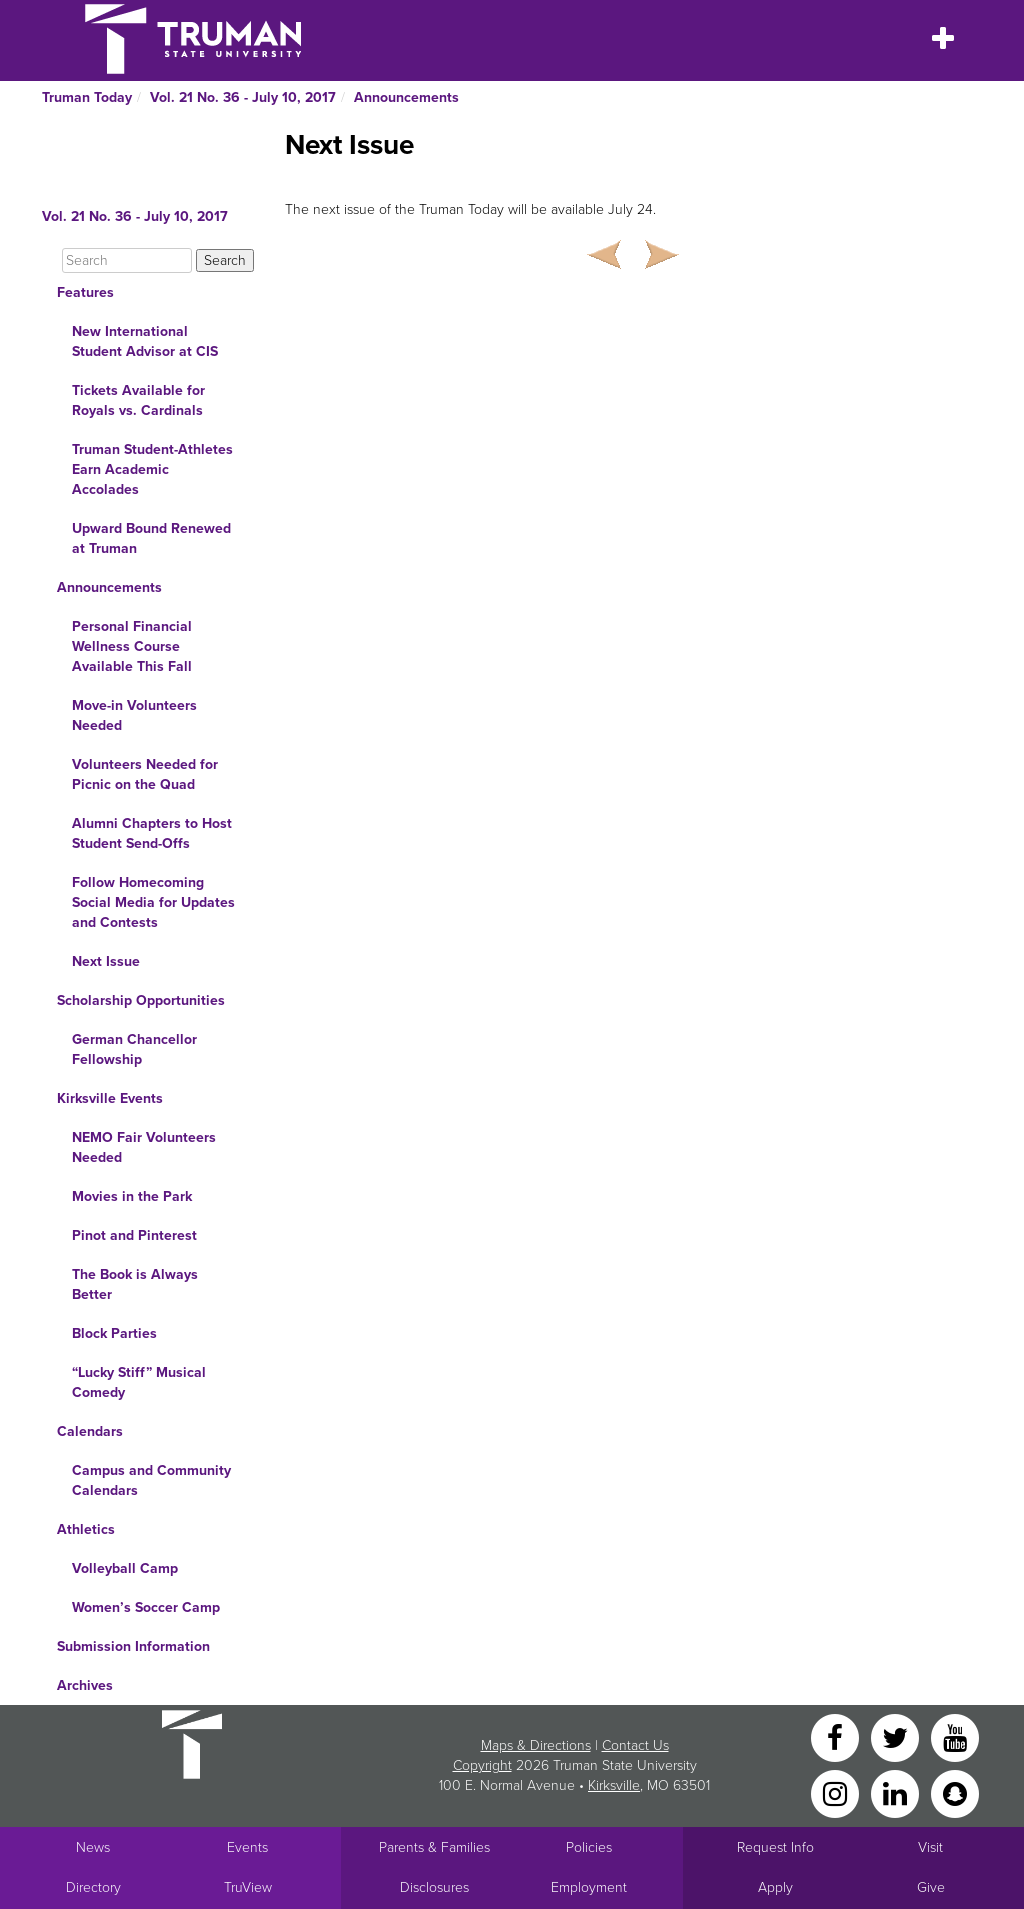  Describe the element at coordinates (93, 1847) in the screenshot. I see `News [University News]` at that location.